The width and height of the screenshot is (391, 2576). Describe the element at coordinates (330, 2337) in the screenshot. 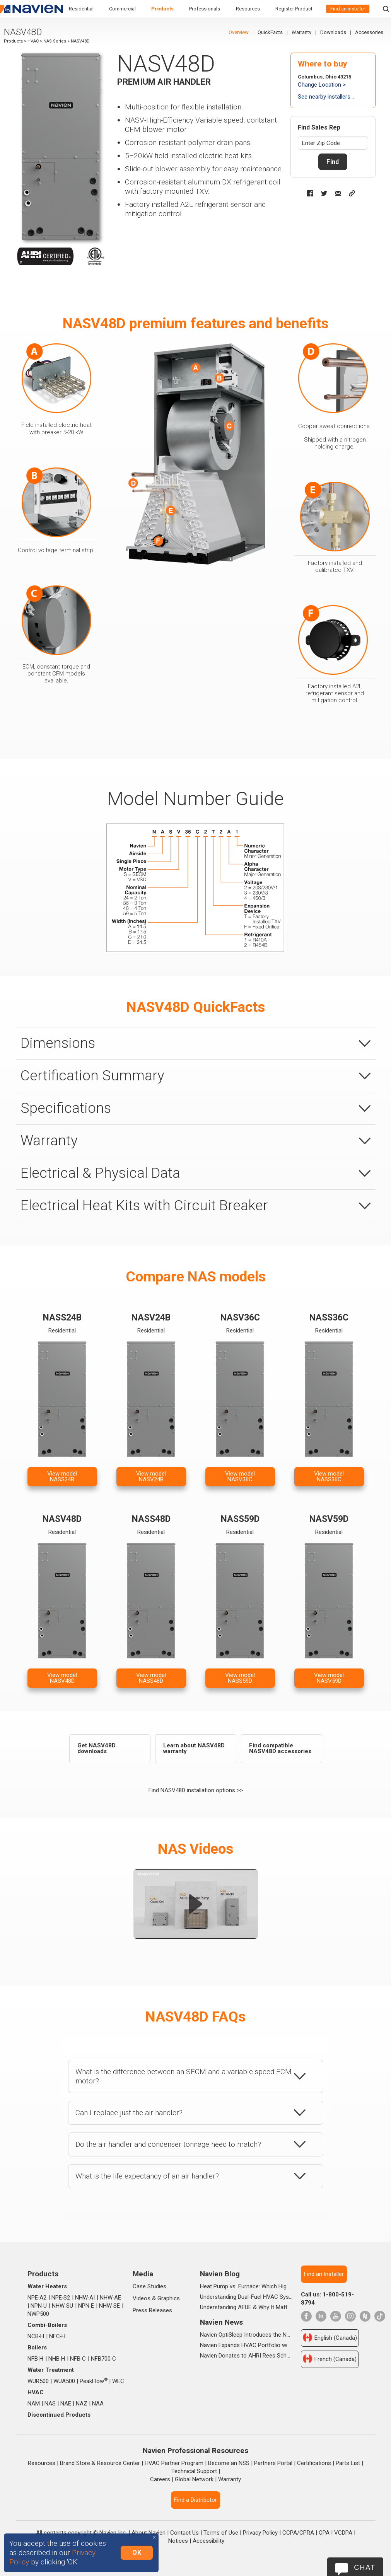

I see `English (Canada)` at that location.